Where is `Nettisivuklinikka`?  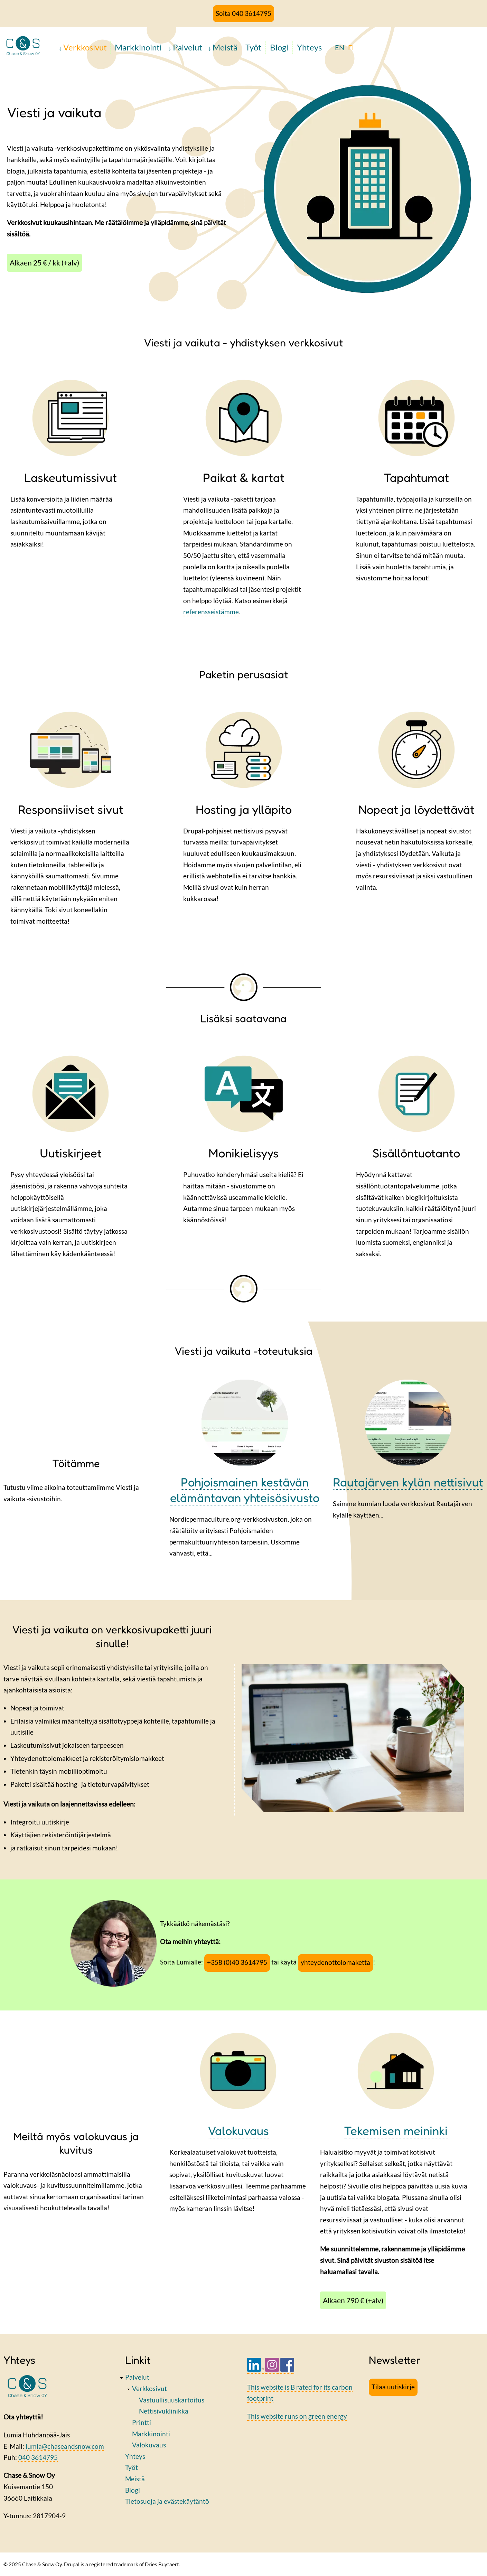
Nettisivuklinikka is located at coordinates (163, 2411).